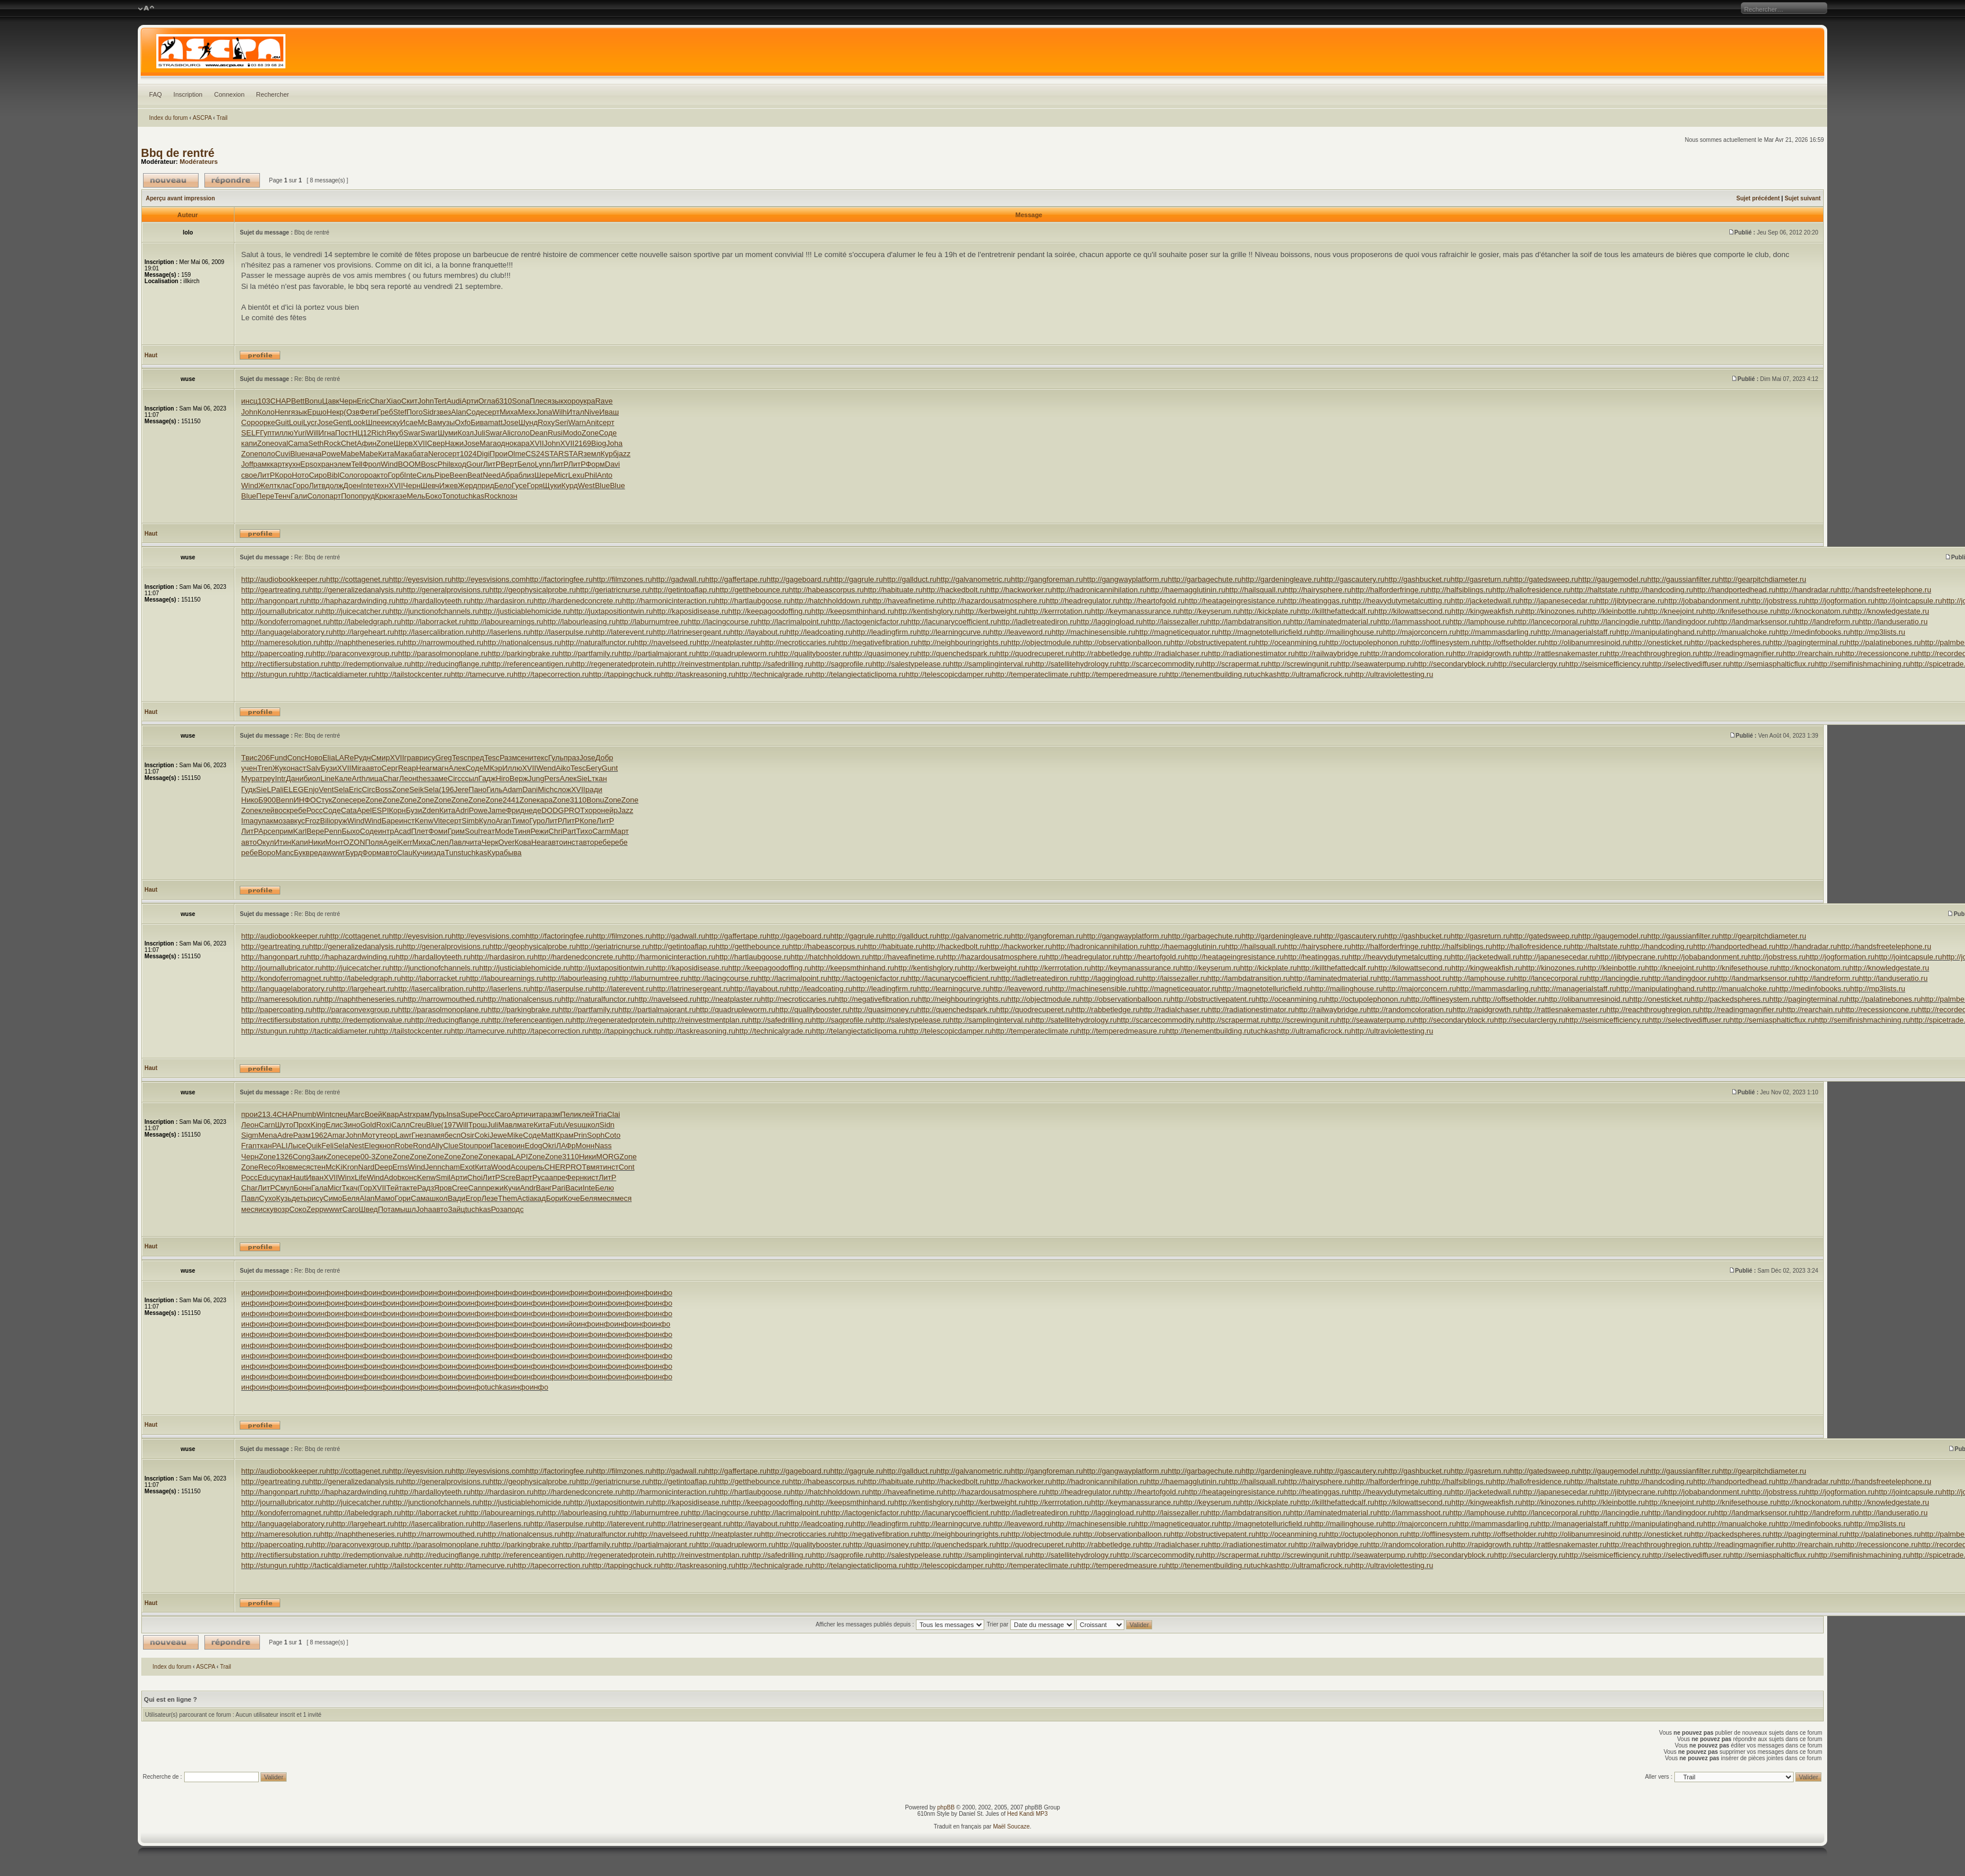  I want to click on Manc, so click(285, 852).